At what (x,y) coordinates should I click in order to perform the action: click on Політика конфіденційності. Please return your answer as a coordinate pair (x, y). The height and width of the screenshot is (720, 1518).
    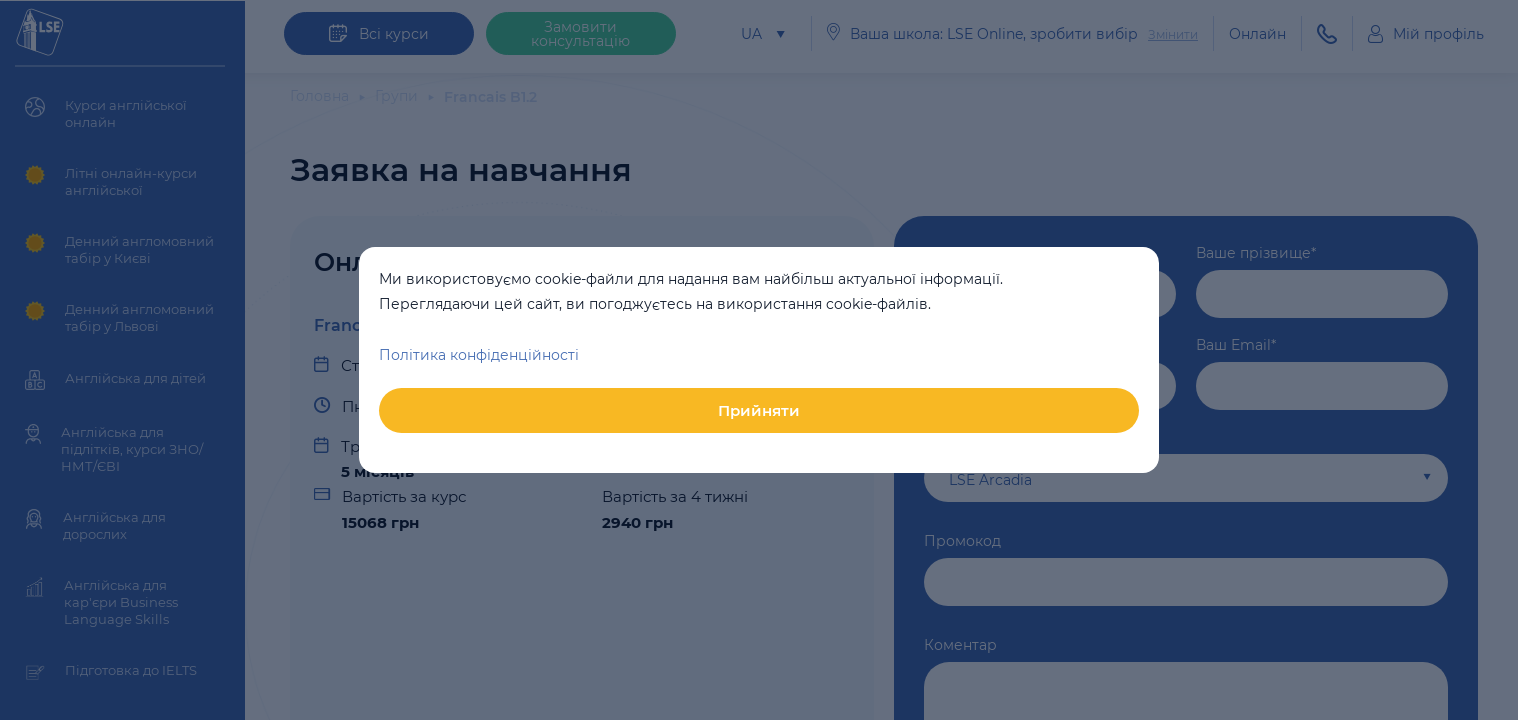
    Looking at the image, I should click on (479, 355).